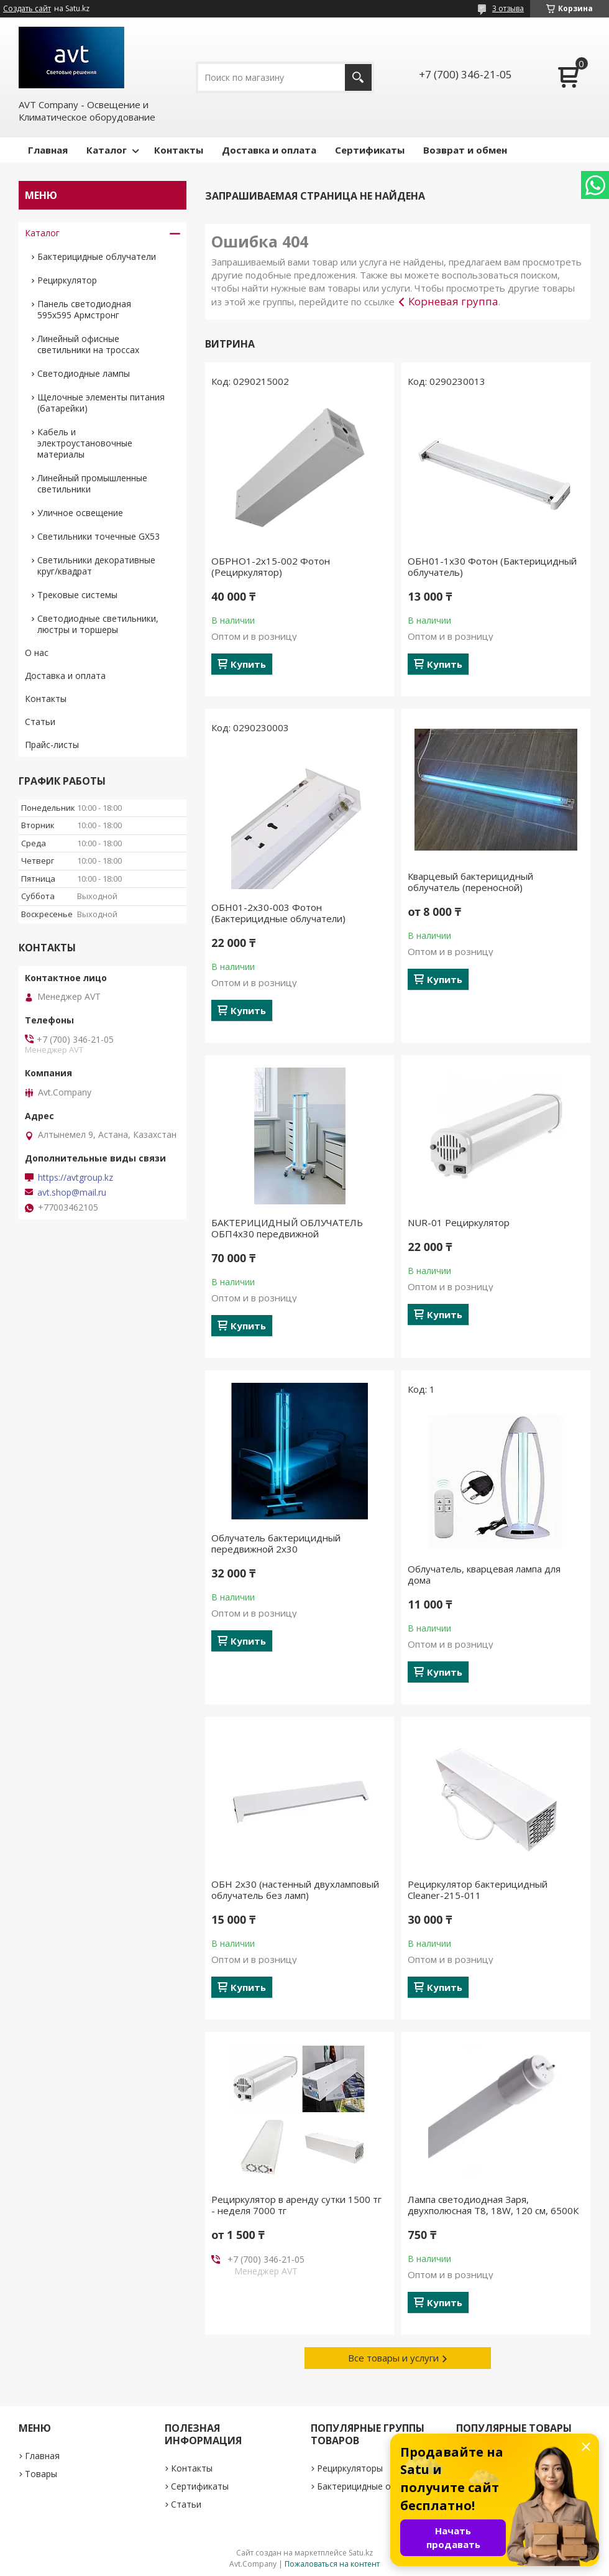 This screenshot has width=609, height=2576. I want to click on Трековые системы, so click(77, 595).